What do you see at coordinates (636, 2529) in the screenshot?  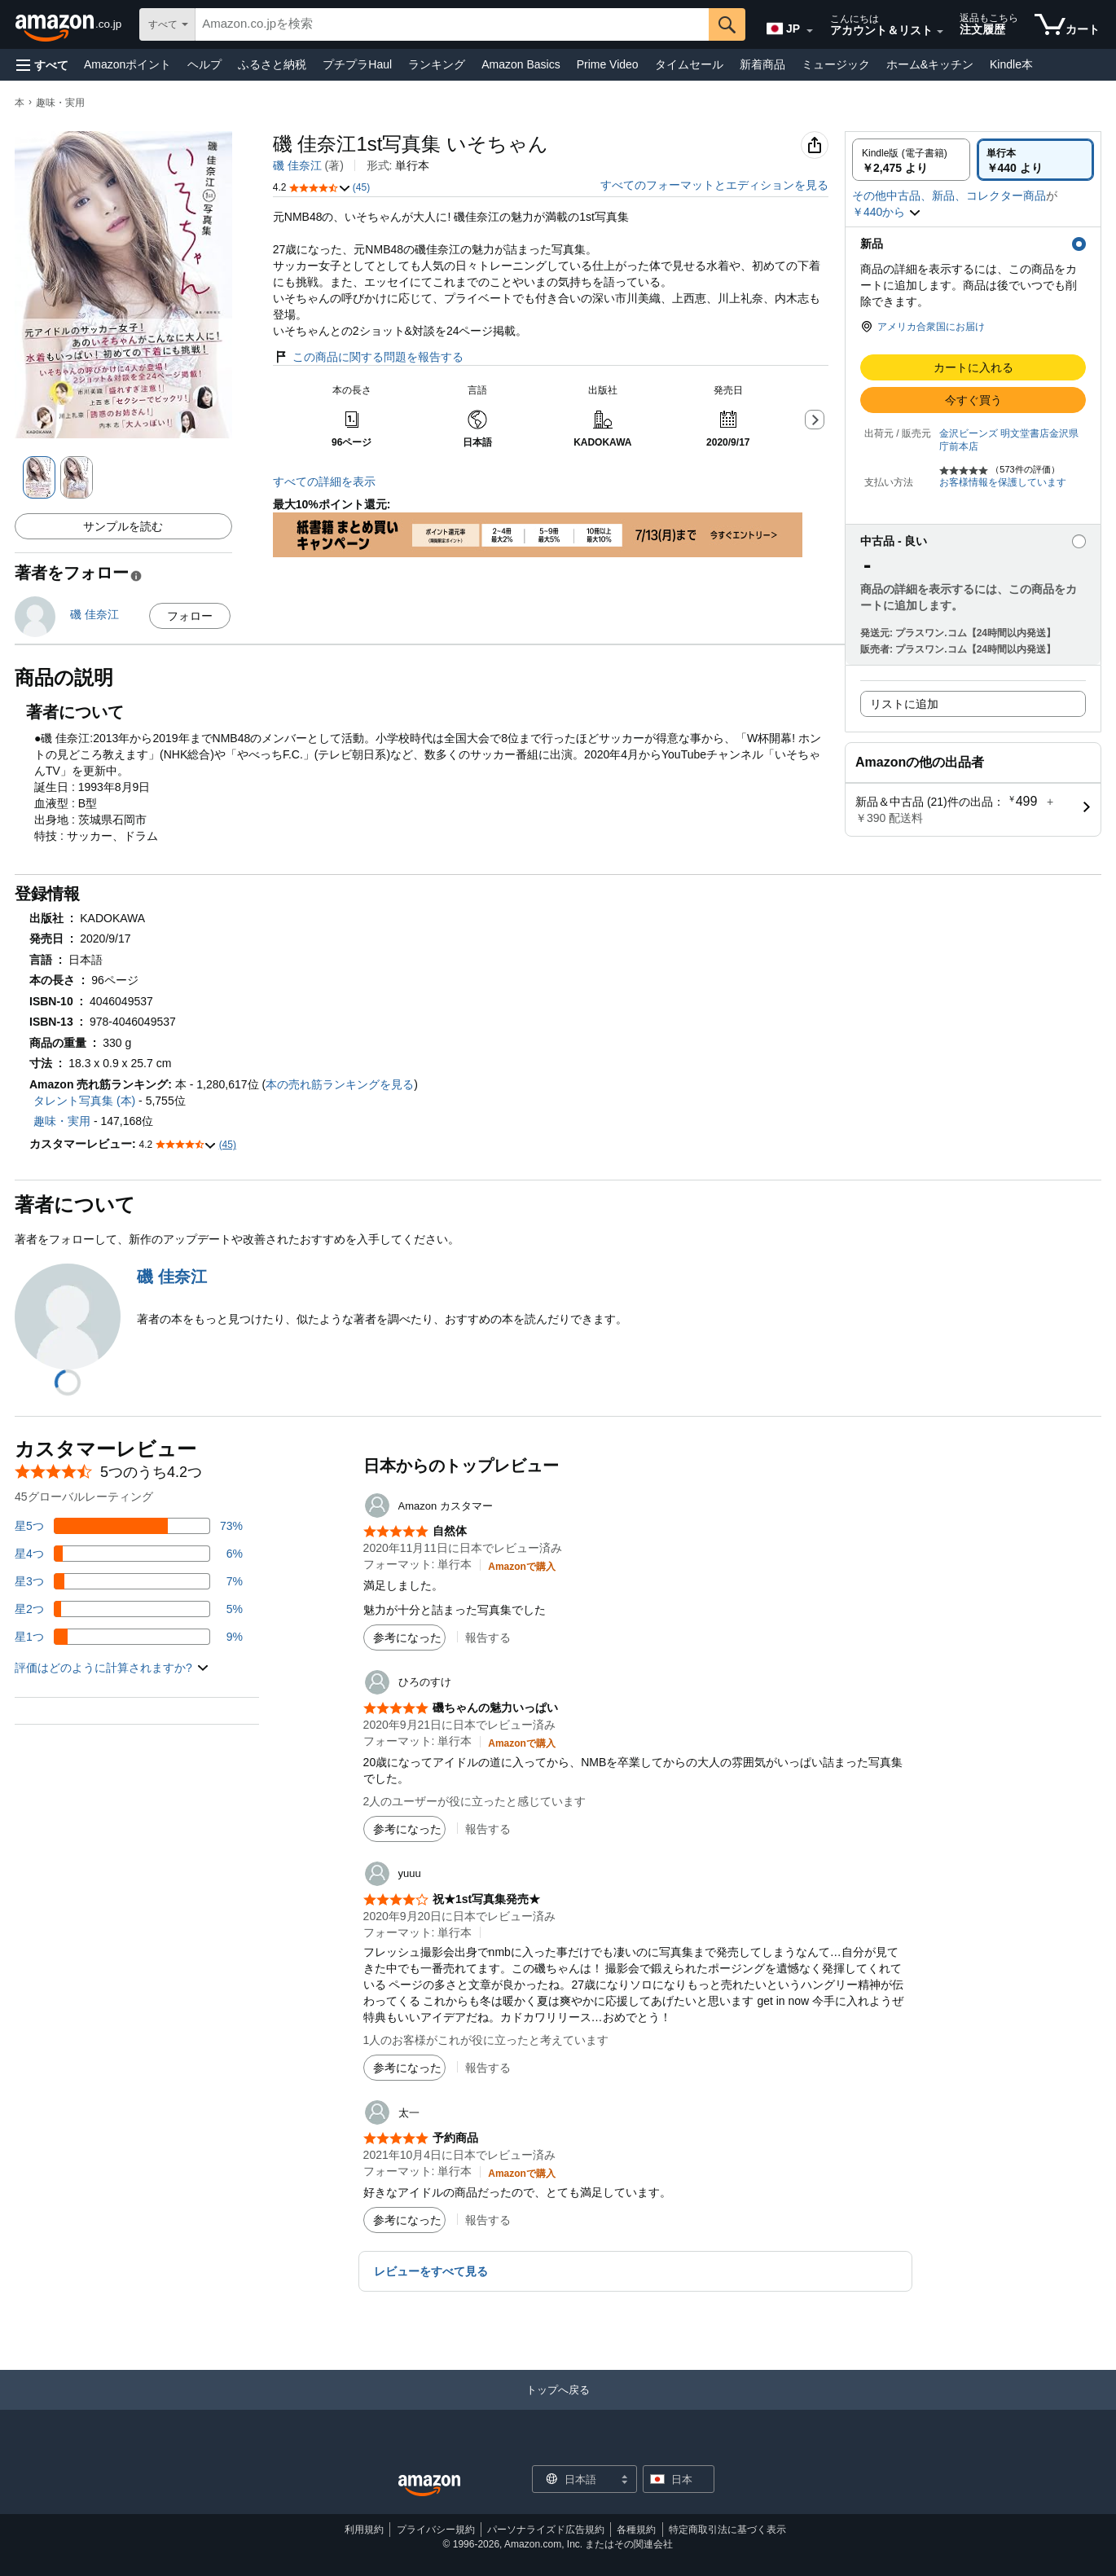 I see `各種規約` at bounding box center [636, 2529].